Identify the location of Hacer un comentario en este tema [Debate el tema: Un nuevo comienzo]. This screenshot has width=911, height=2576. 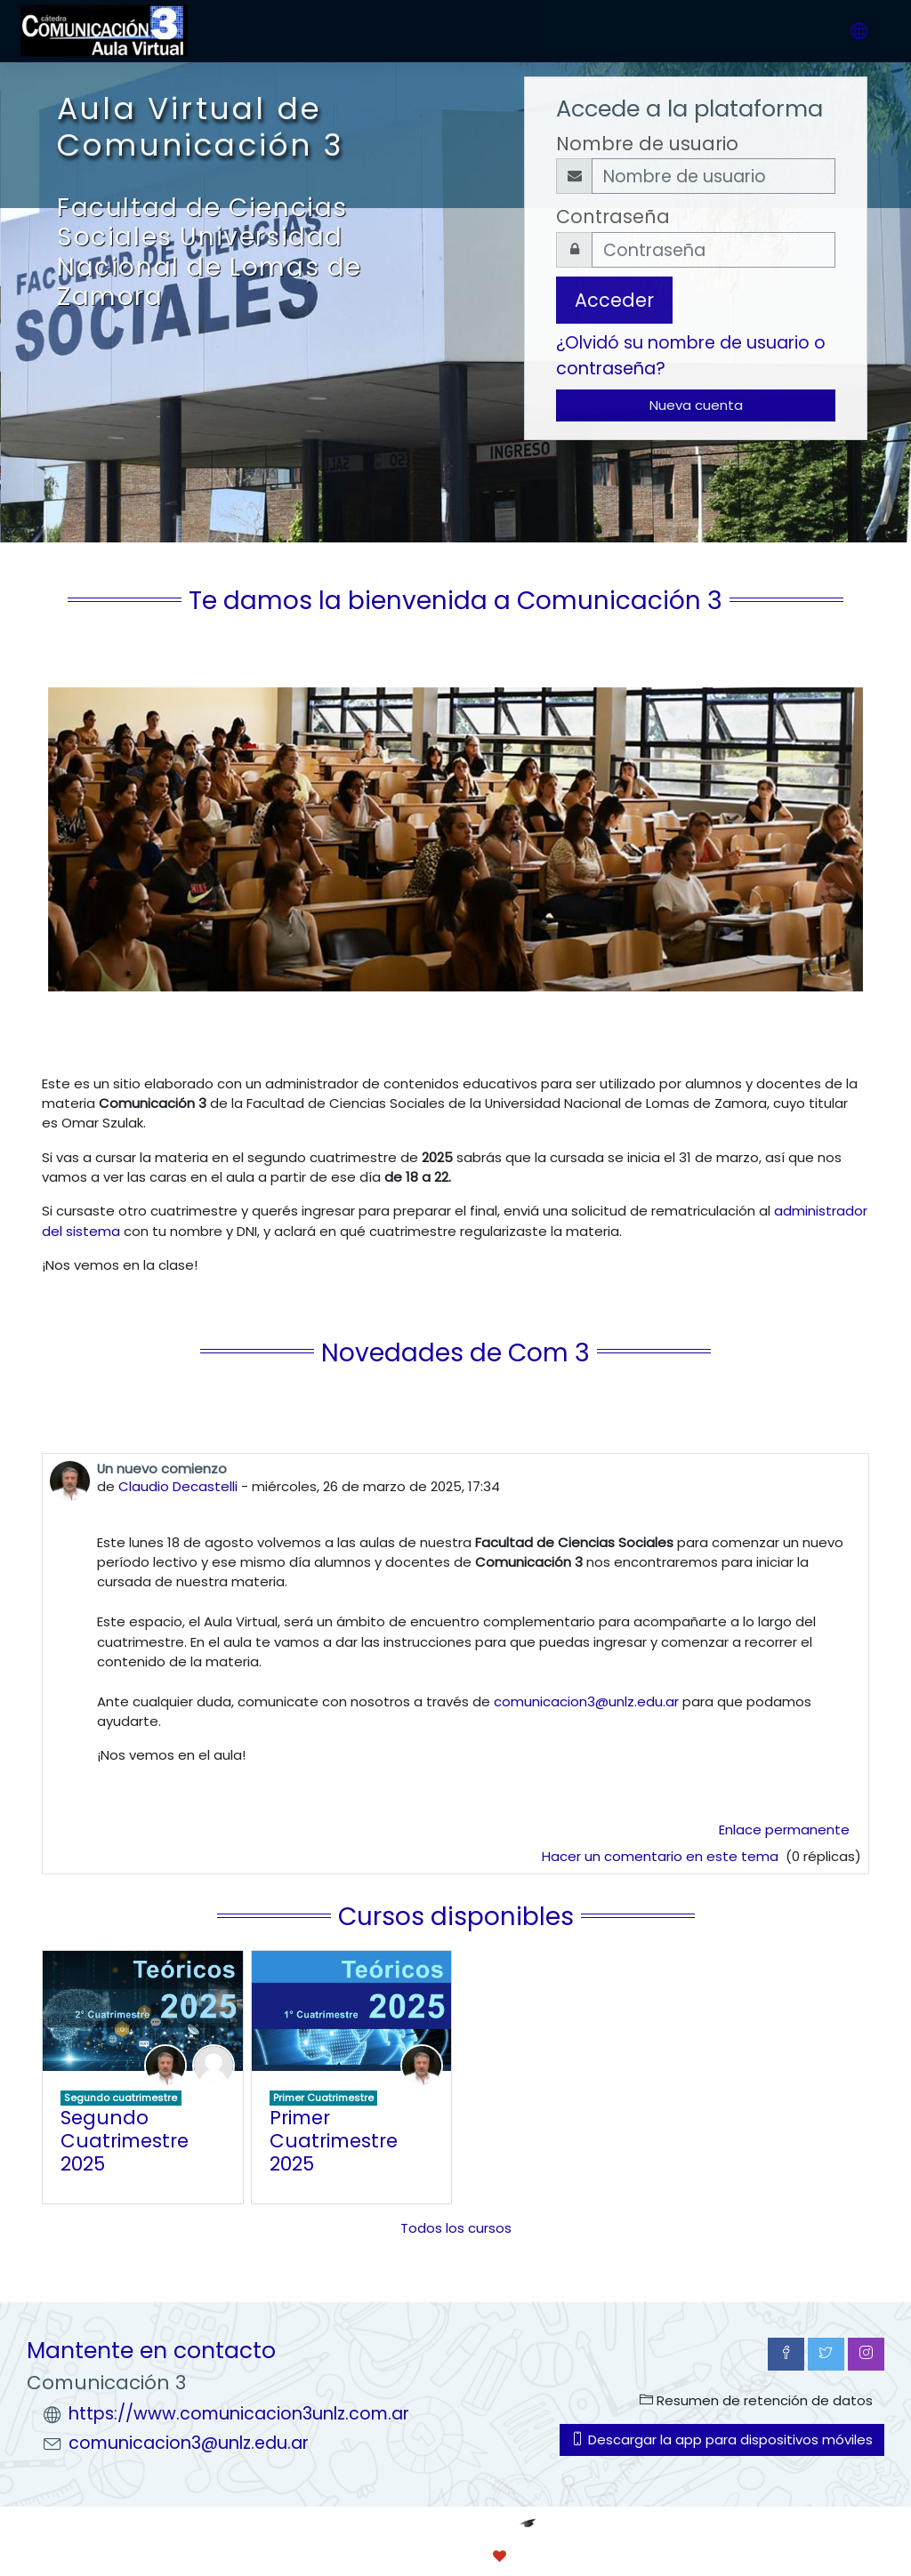
(662, 1856).